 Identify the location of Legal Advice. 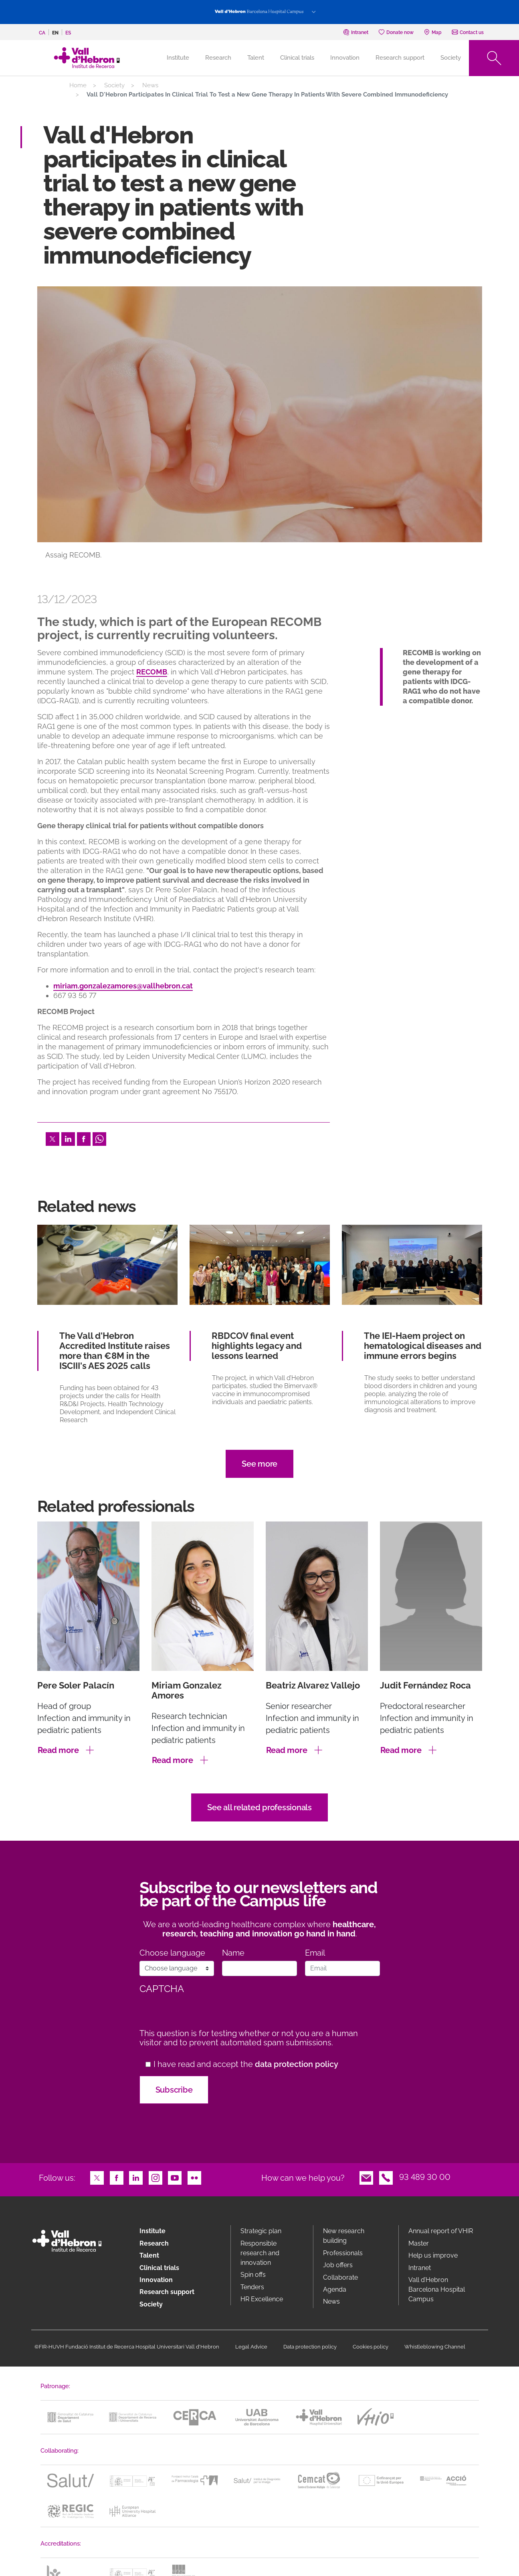
(251, 2347).